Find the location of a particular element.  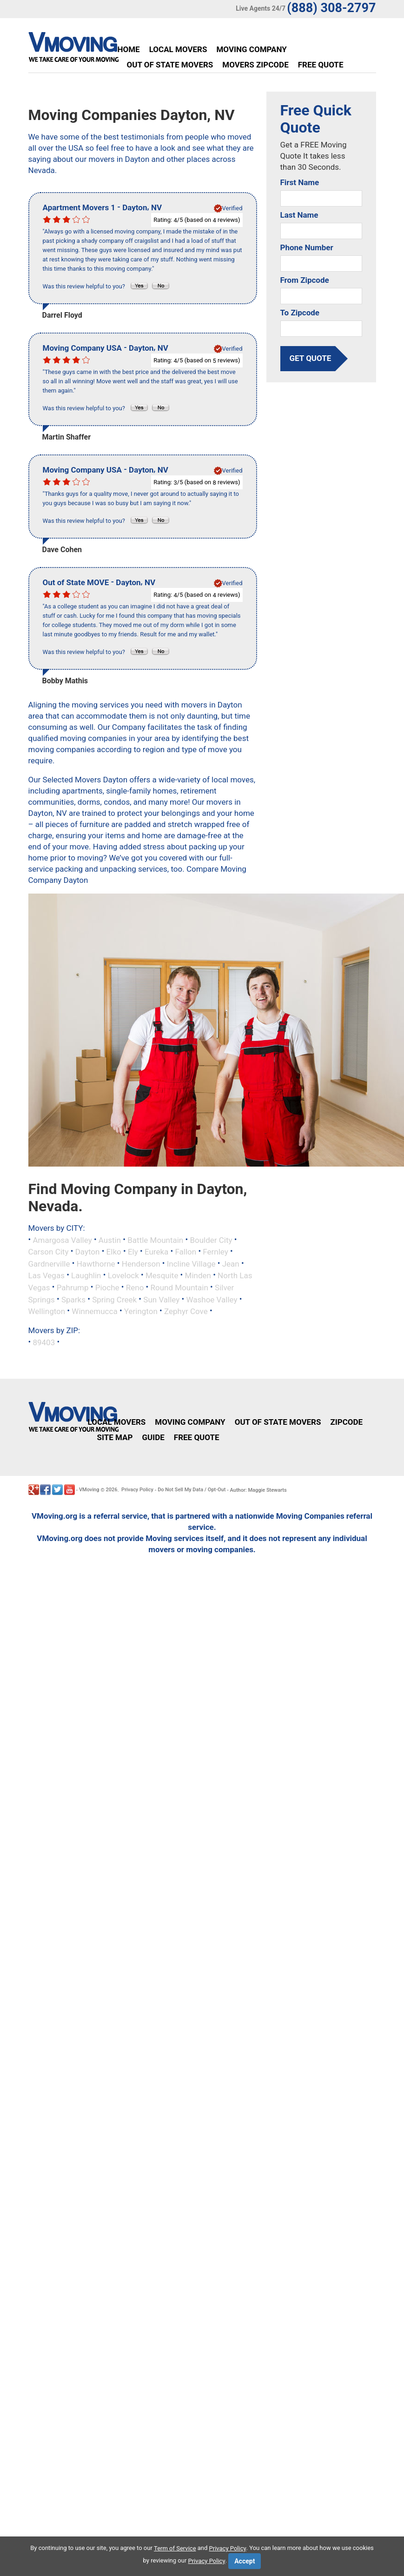

Gardnerville is located at coordinates (49, 1263).